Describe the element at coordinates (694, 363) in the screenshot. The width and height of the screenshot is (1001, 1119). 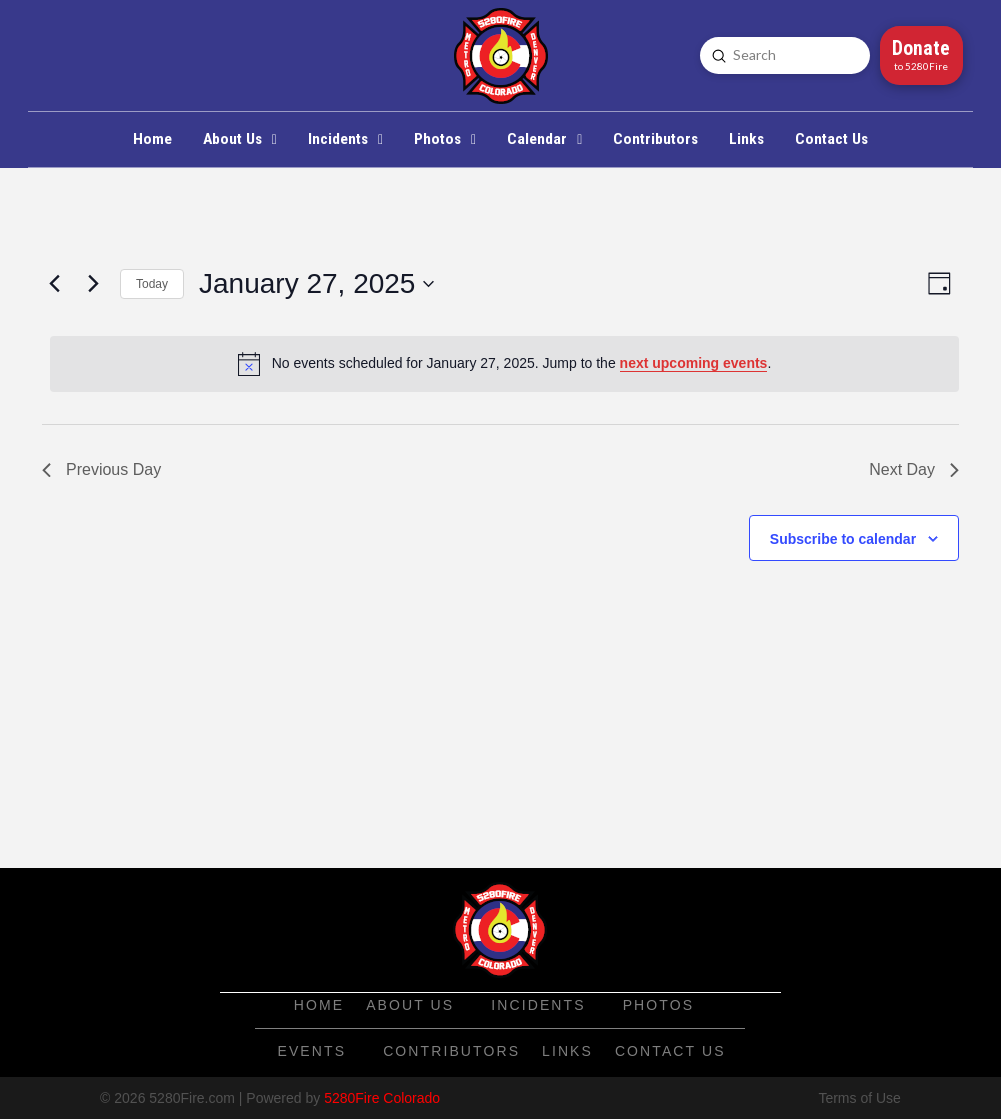
I see `next upcoming events` at that location.